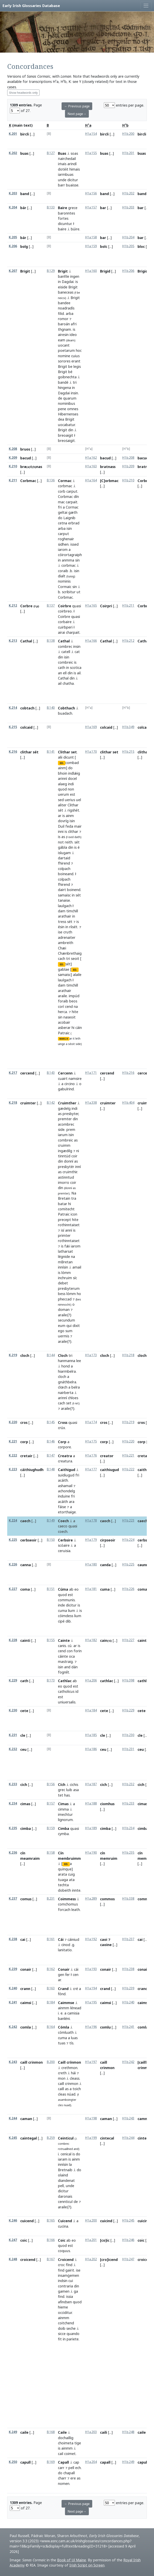 Image resolution: width=154 pixels, height=2576 pixels. I want to click on Patraic, so click(64, 1033).